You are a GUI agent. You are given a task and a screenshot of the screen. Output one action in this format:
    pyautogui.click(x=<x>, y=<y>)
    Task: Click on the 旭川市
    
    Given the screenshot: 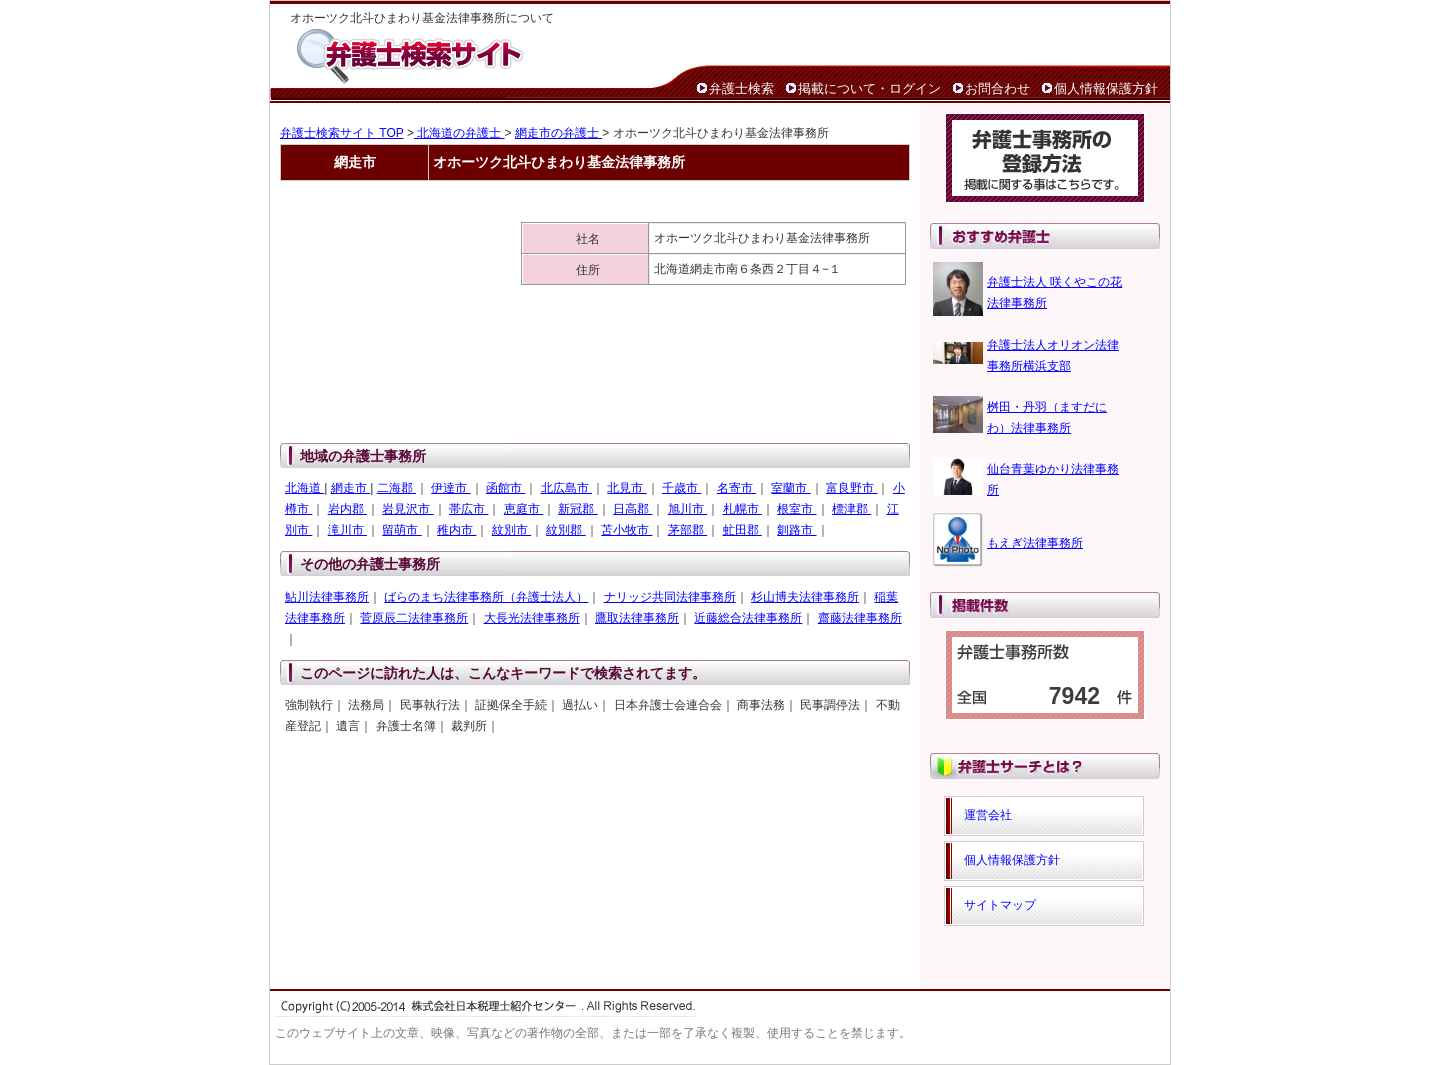 What is the action you would take?
    pyautogui.click(x=687, y=509)
    